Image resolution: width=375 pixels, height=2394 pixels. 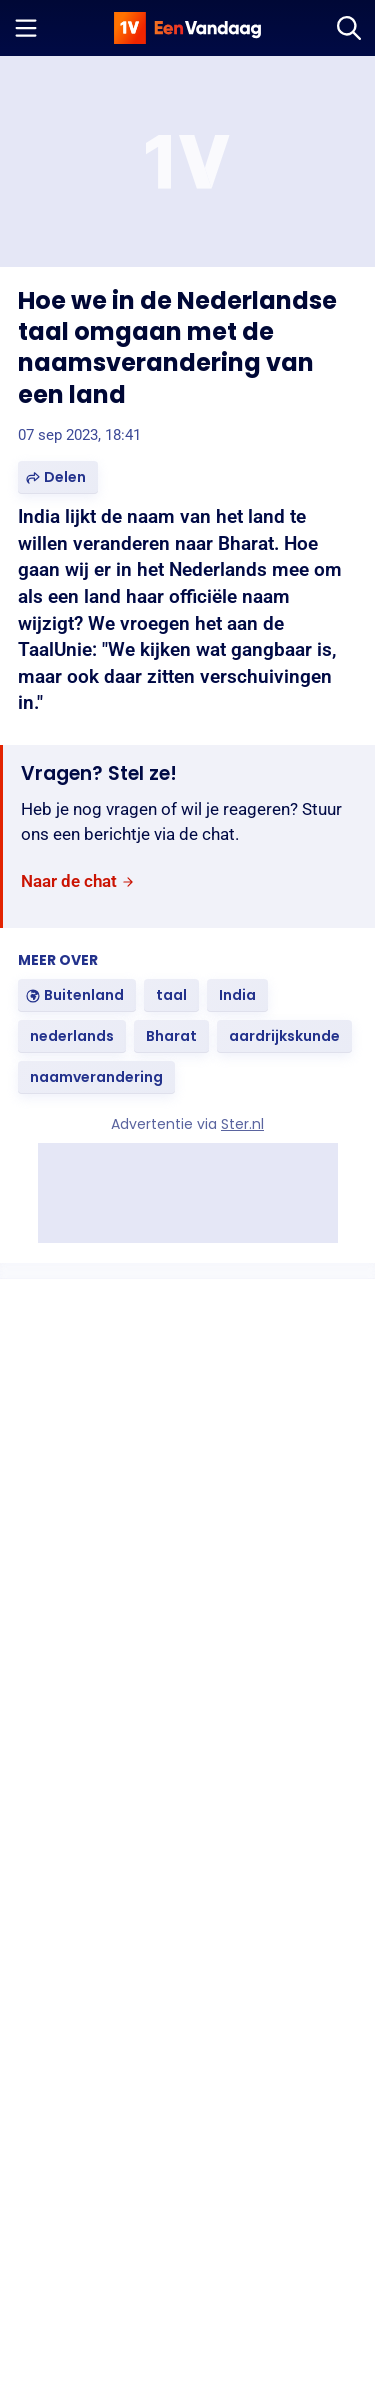 I want to click on Ster.nl, so click(x=242, y=1124).